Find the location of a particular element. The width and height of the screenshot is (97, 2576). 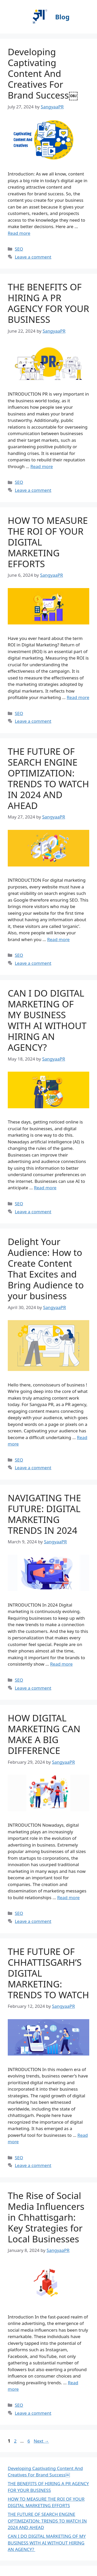

Read more [More on HOW TO MEASURE THE ROI OF YOUR DIGITAL MARKETING EFFORTS] is located at coordinates (78, 697).